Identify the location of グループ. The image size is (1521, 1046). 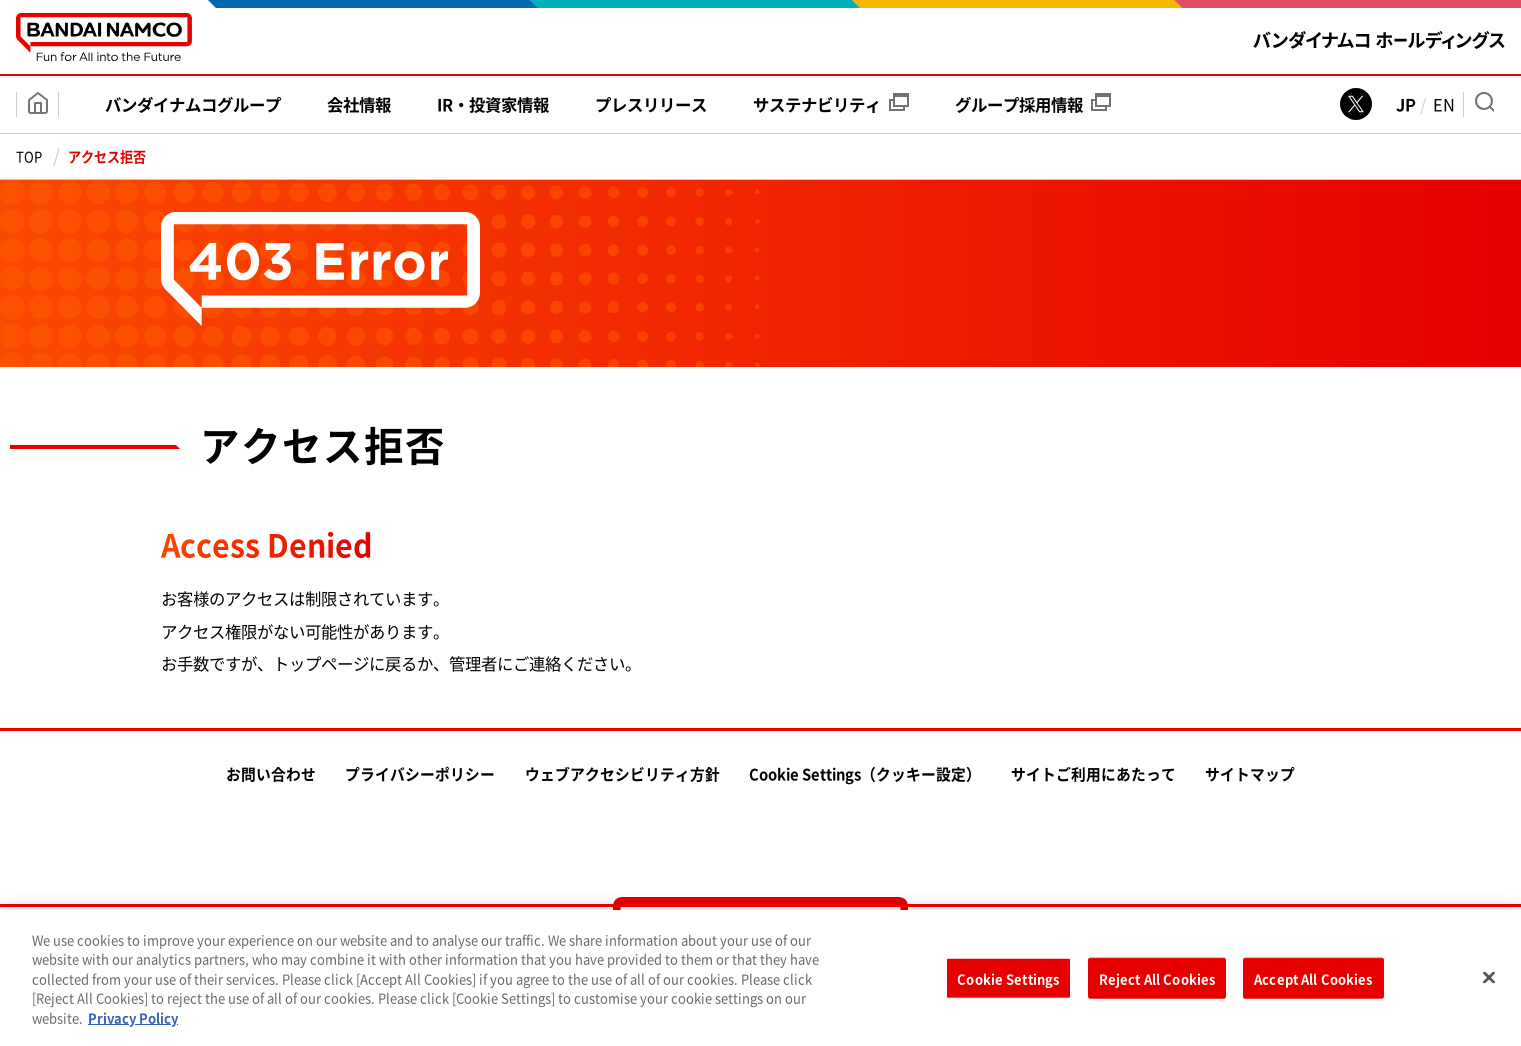
(1033, 104).